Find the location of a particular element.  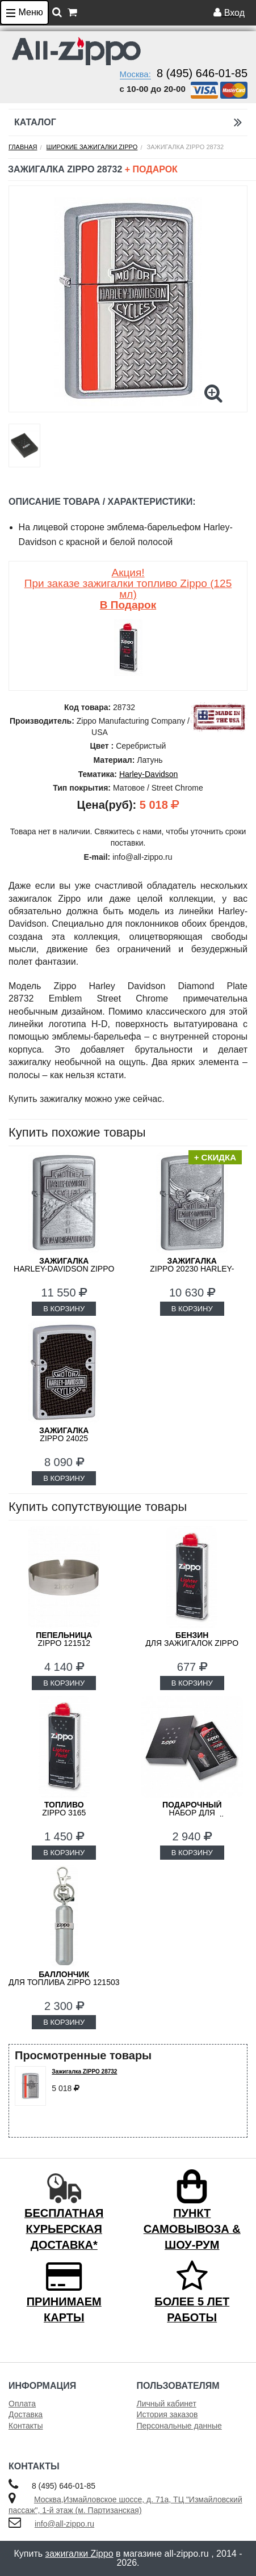

Контакты is located at coordinates (26, 2425).